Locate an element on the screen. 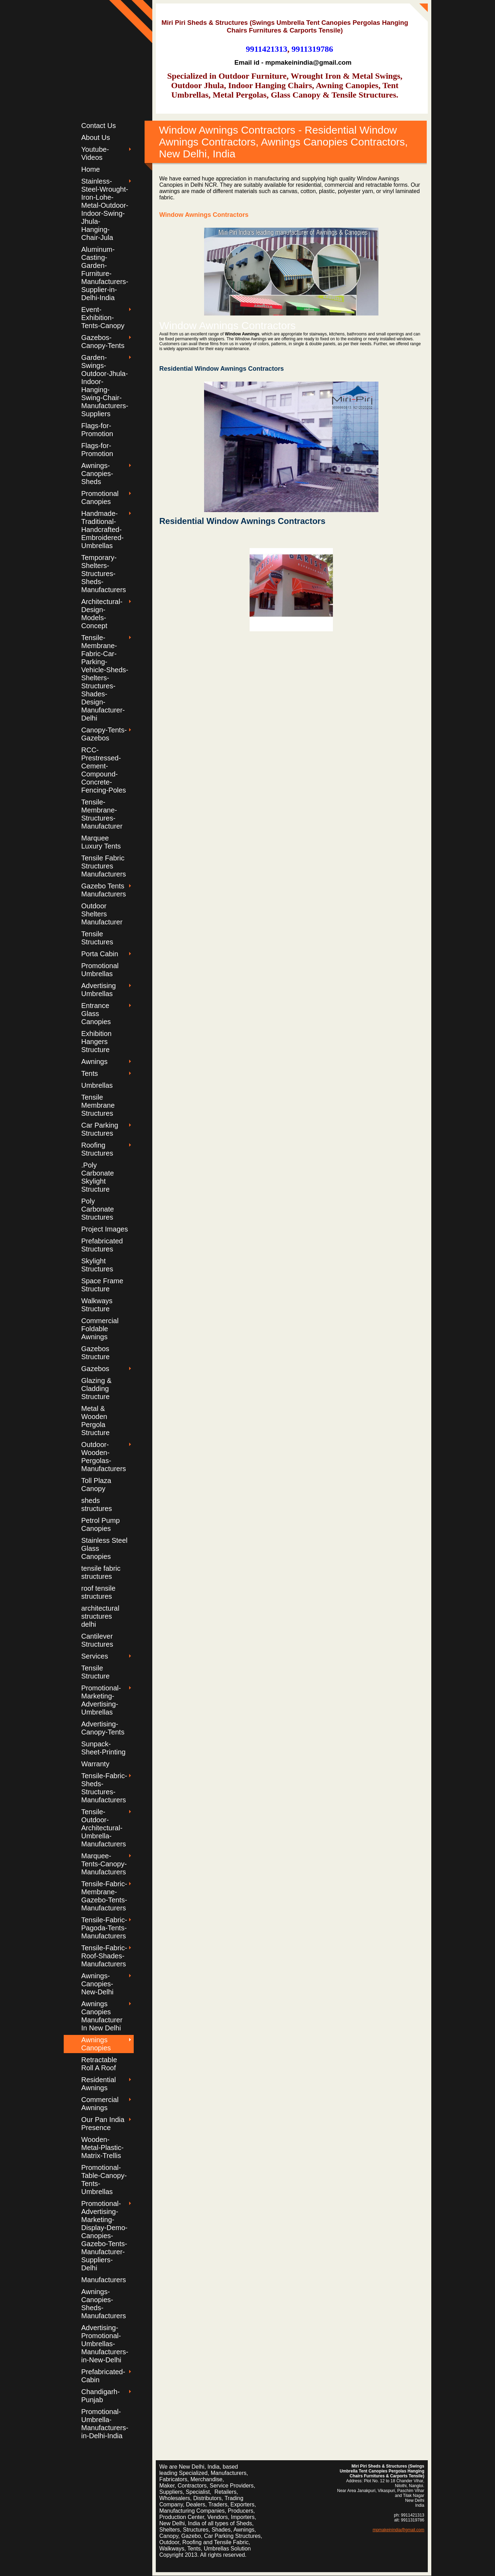  Promotional-Table-Canopy-Tents-Umbrellas is located at coordinates (104, 2179).